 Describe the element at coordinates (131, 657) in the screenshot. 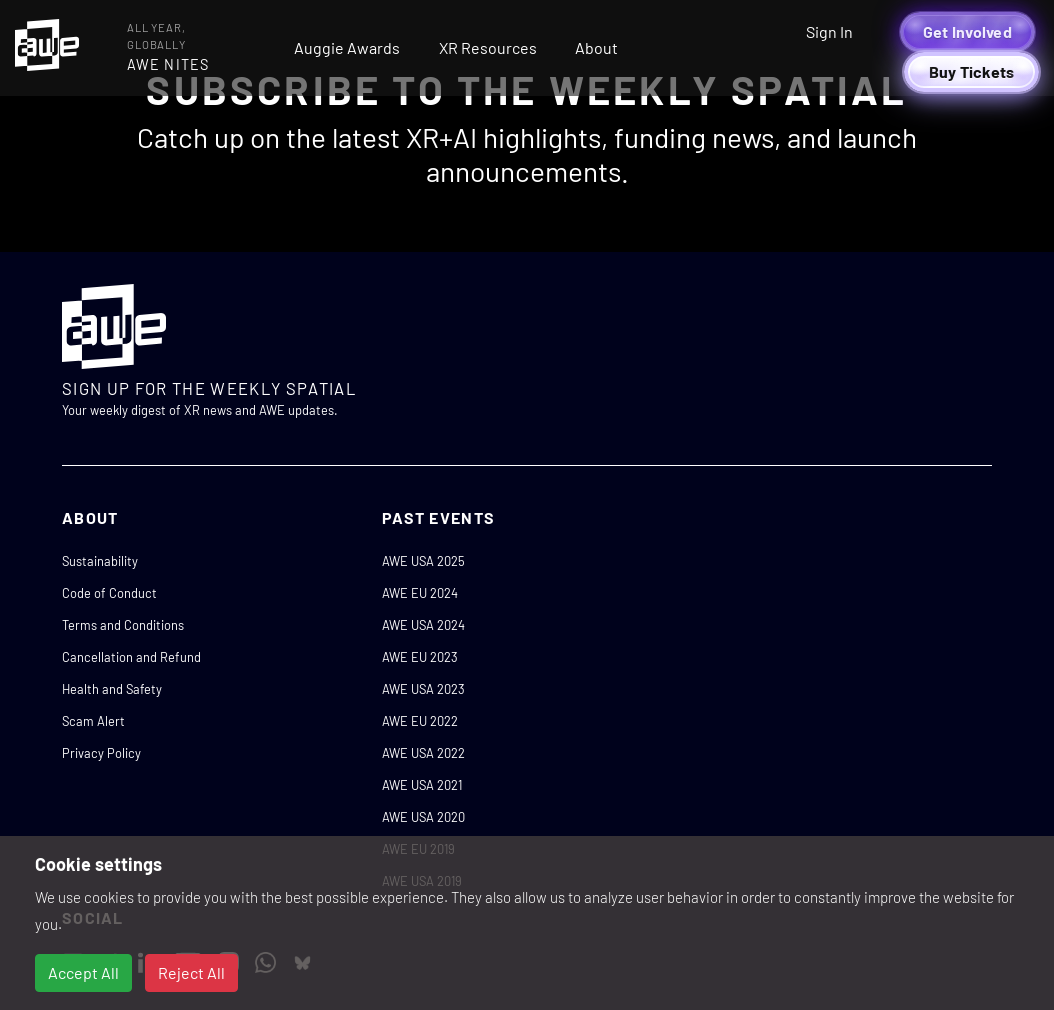

I see `Cancellation and Refund` at that location.